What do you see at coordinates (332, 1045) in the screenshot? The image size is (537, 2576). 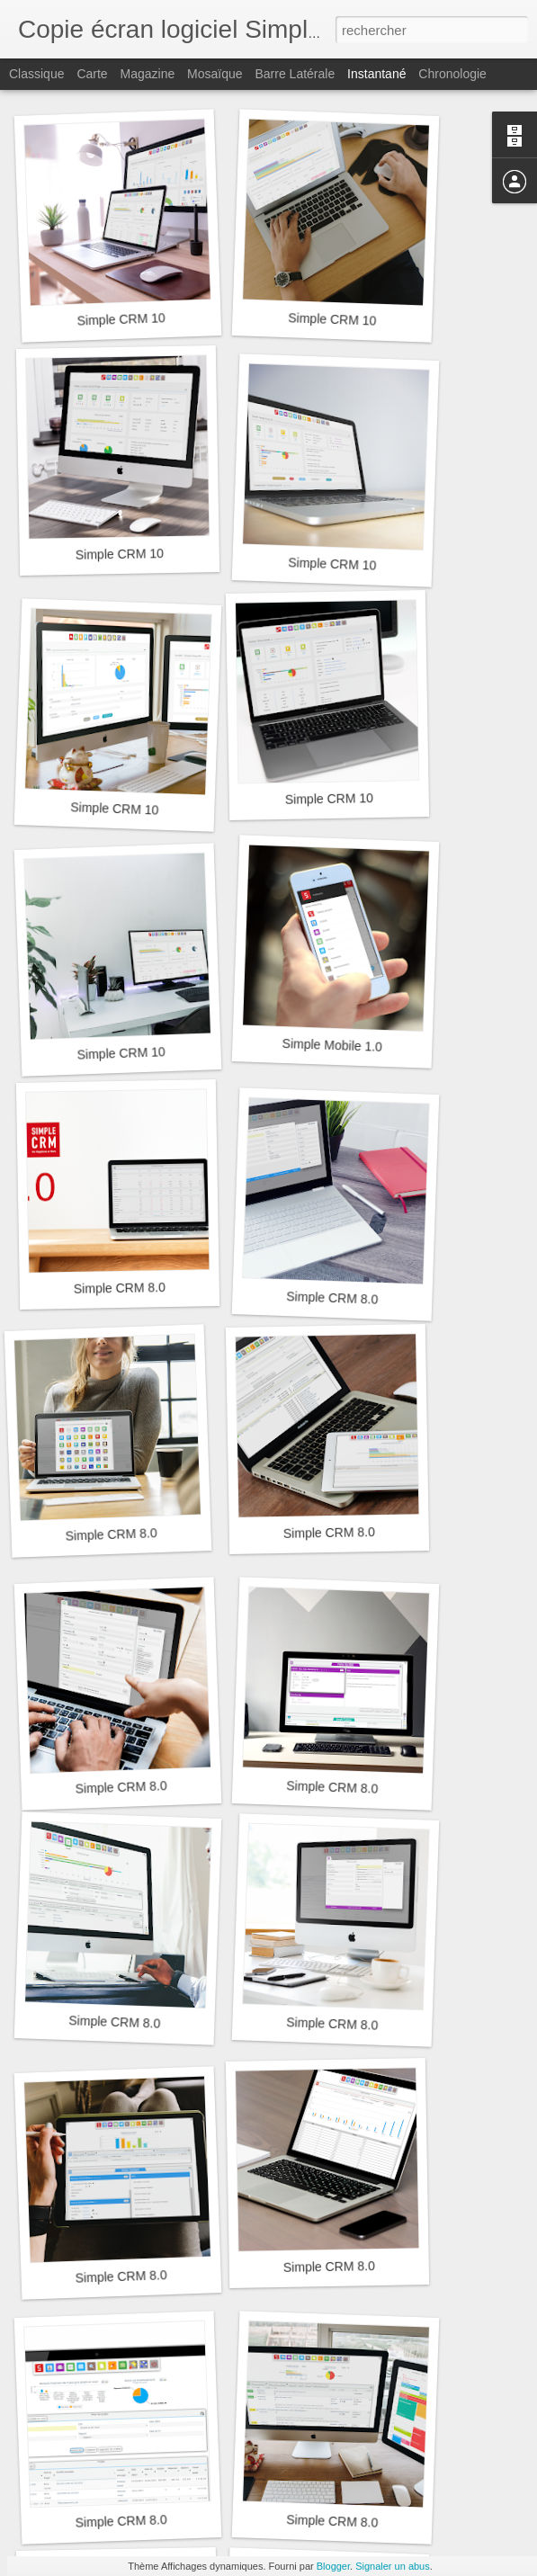 I see `Simple Mobile 1.0` at bounding box center [332, 1045].